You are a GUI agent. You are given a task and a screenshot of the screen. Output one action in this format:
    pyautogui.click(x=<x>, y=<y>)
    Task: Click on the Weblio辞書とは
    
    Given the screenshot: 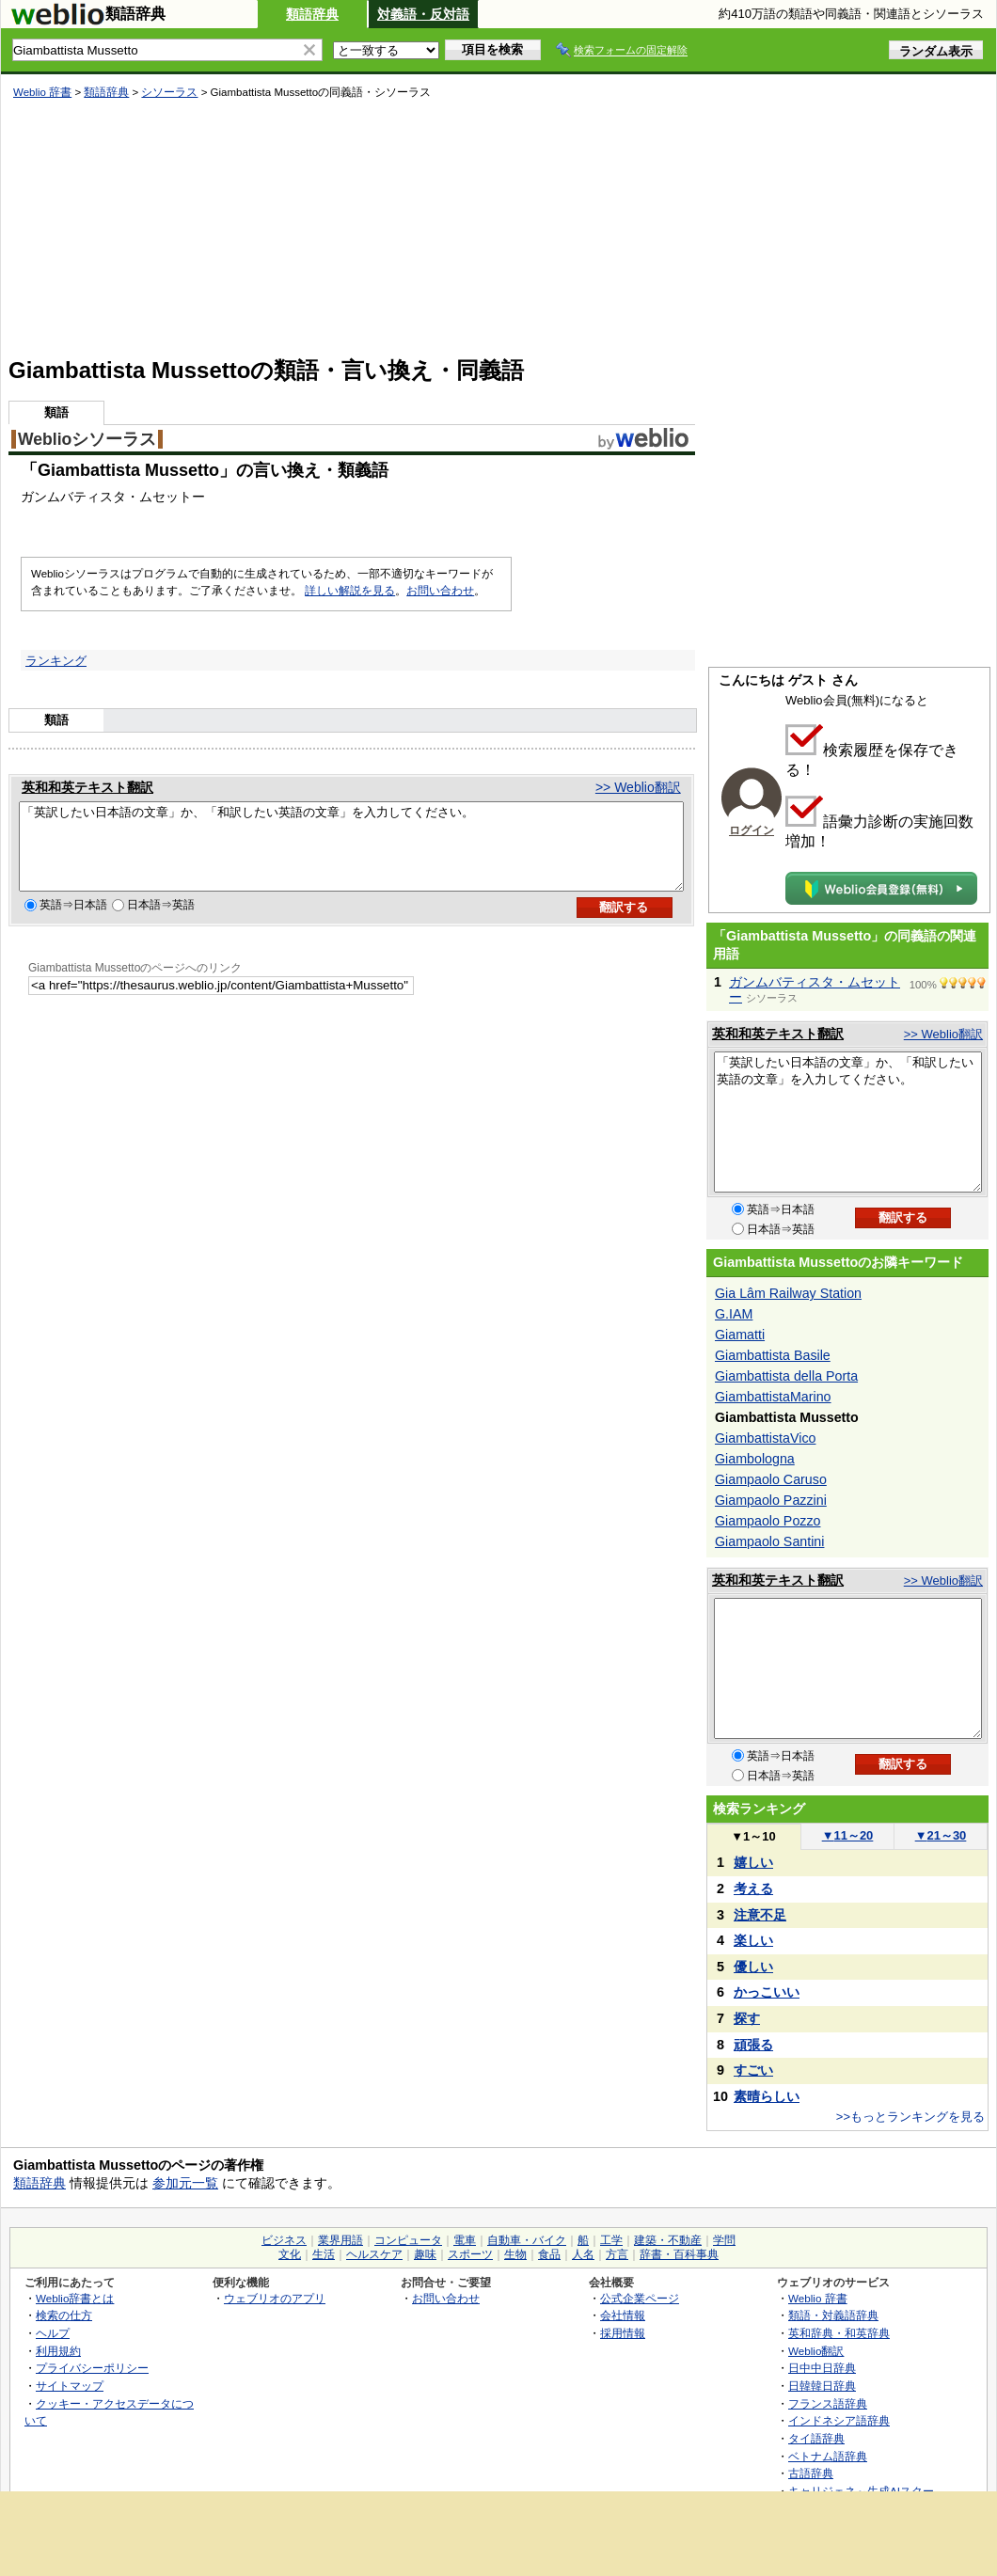 What is the action you would take?
    pyautogui.click(x=75, y=2298)
    